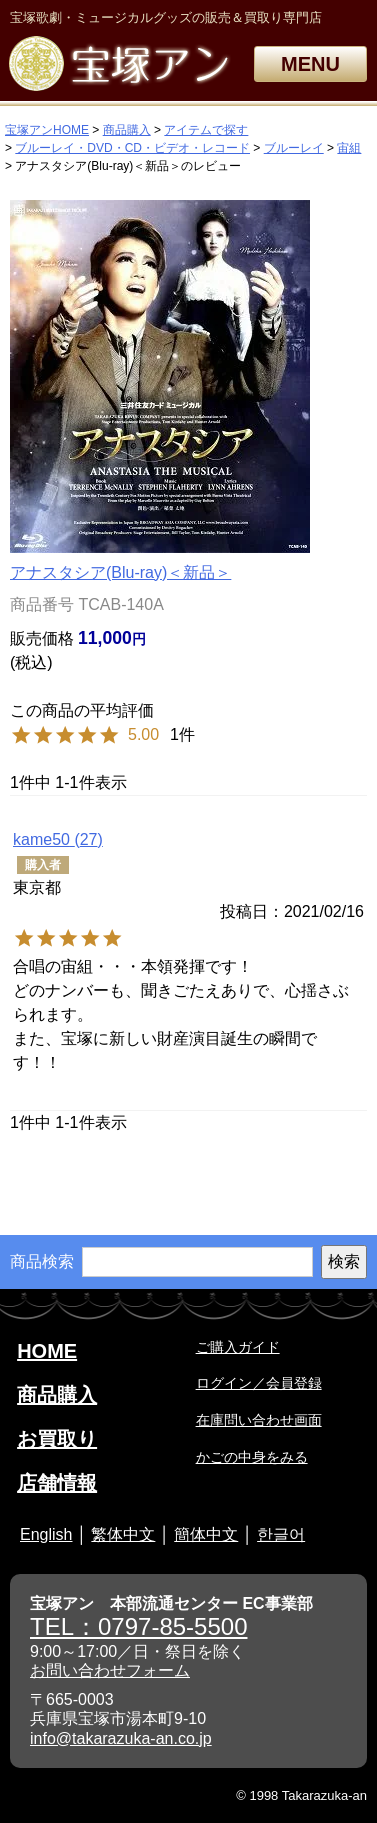  Describe the element at coordinates (132, 148) in the screenshot. I see `ブルーレイ・DVD・CD・ビデオ・レコード` at that location.